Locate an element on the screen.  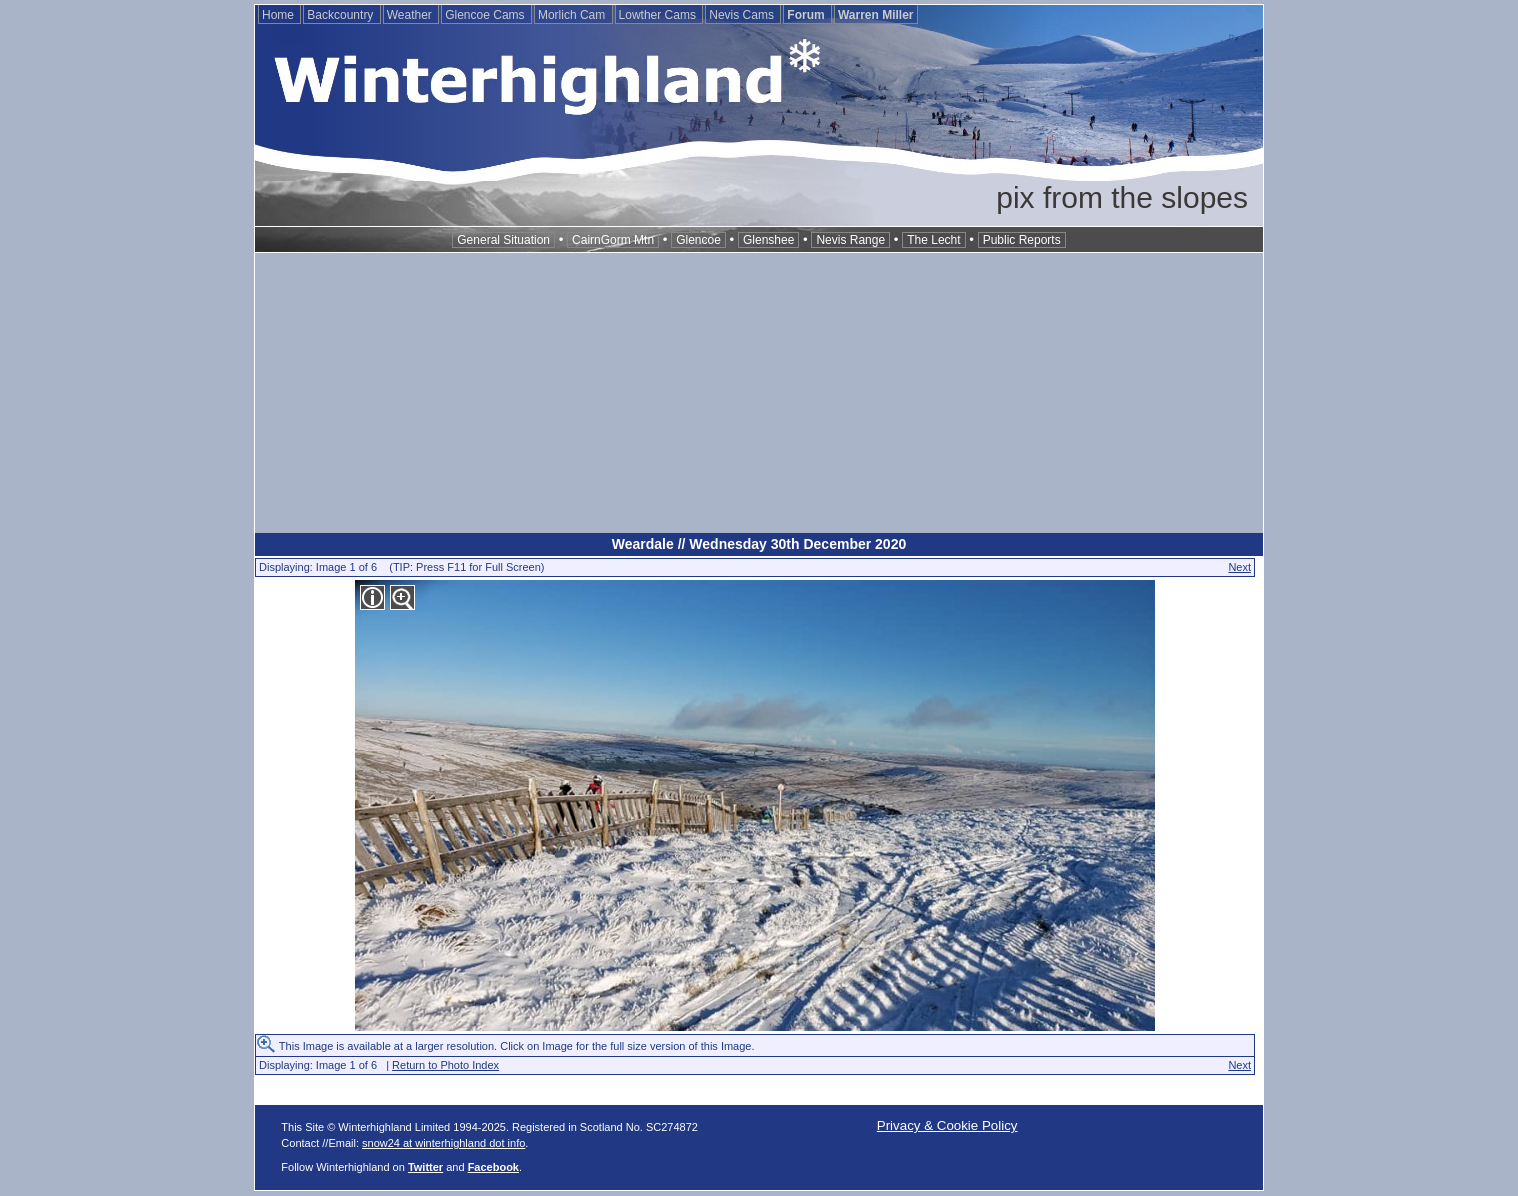
Privacy & Cookie Policy is located at coordinates (947, 1125).